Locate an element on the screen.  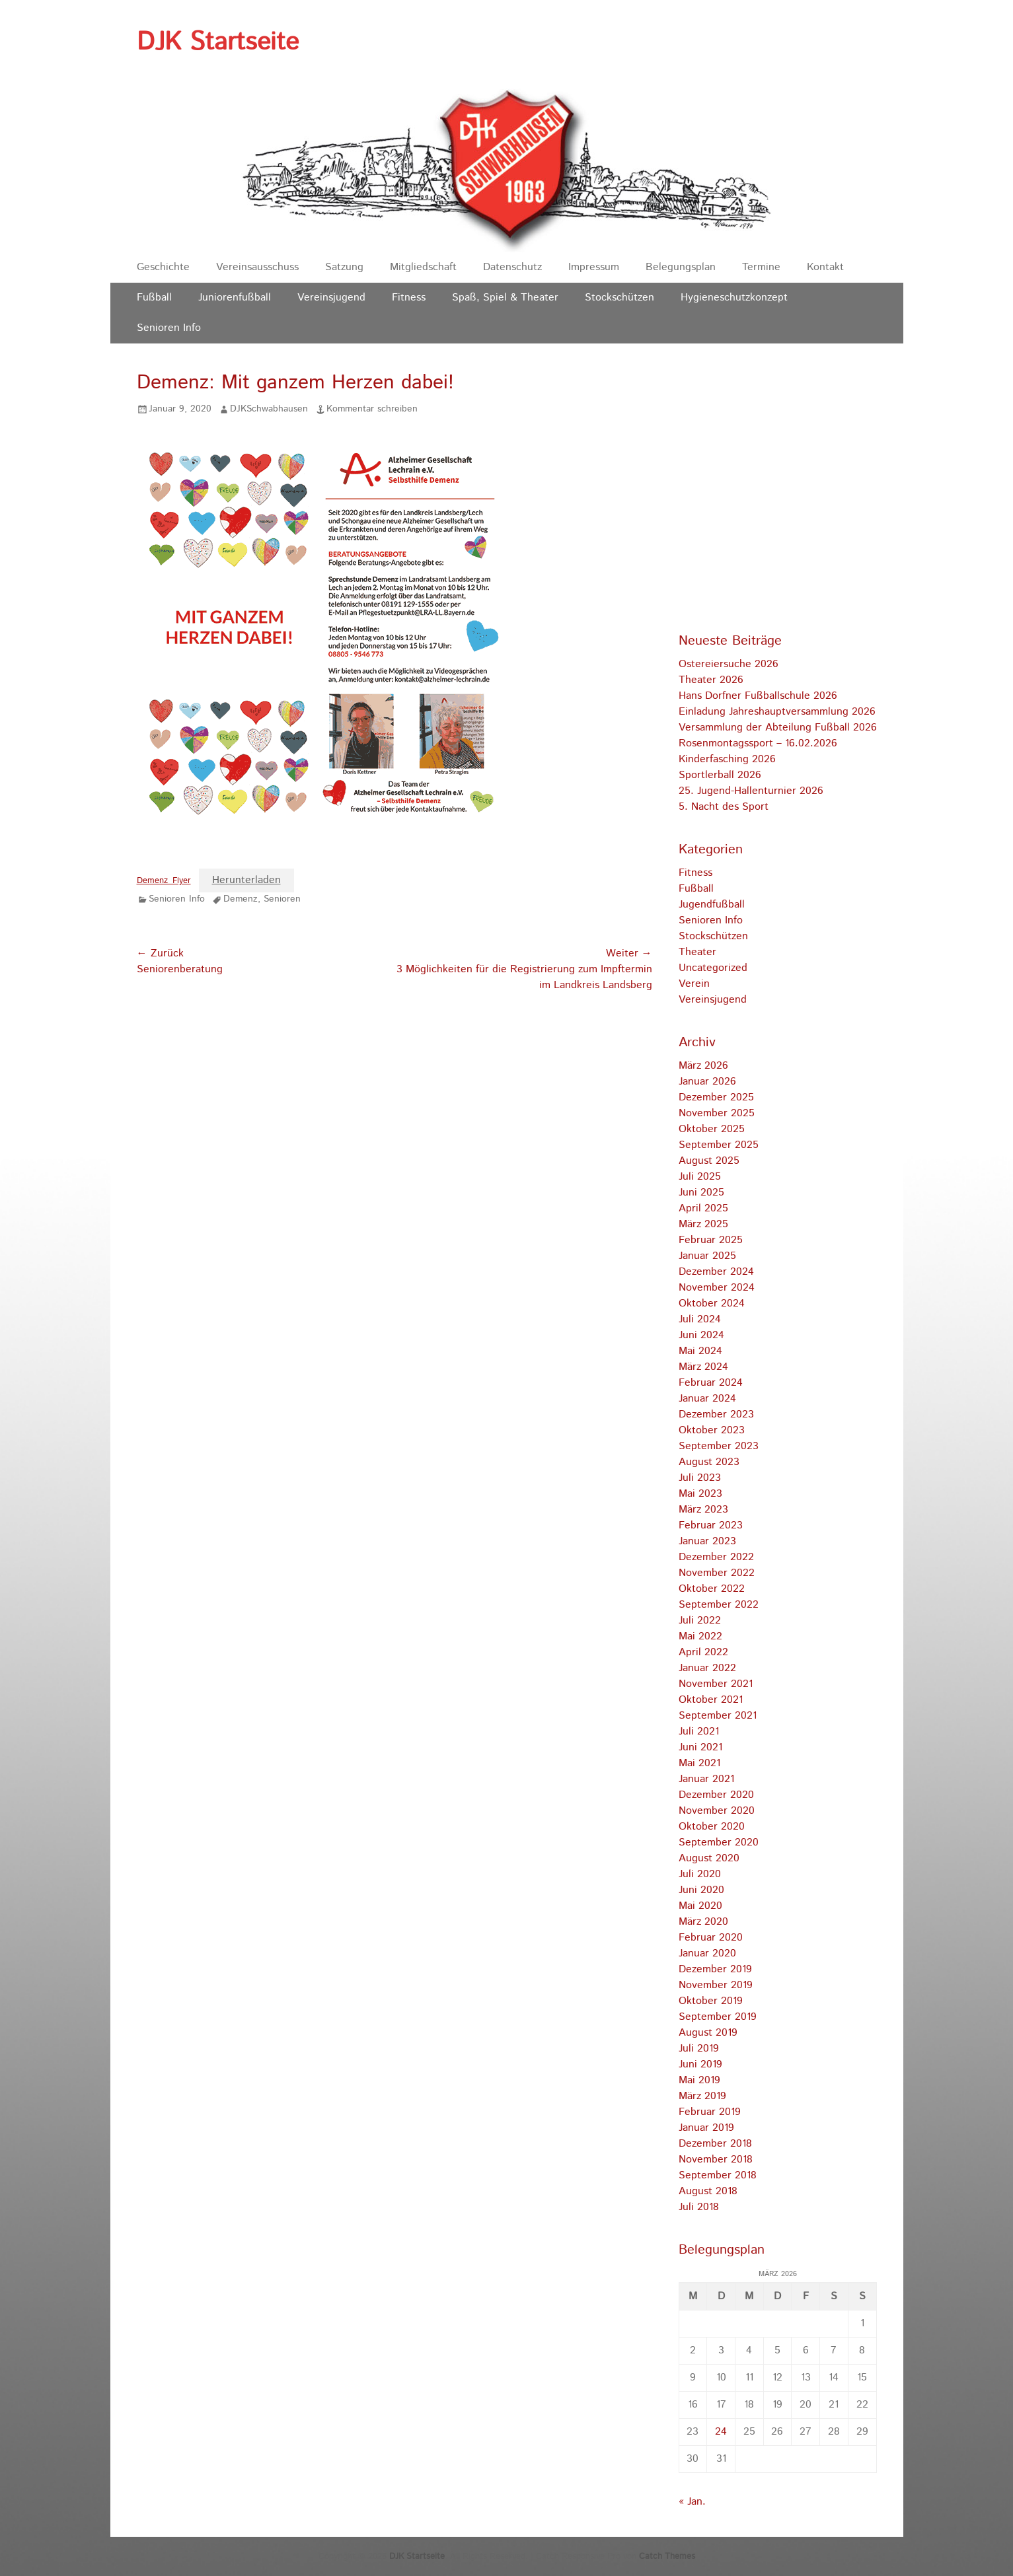
Mai 2021 is located at coordinates (699, 1763).